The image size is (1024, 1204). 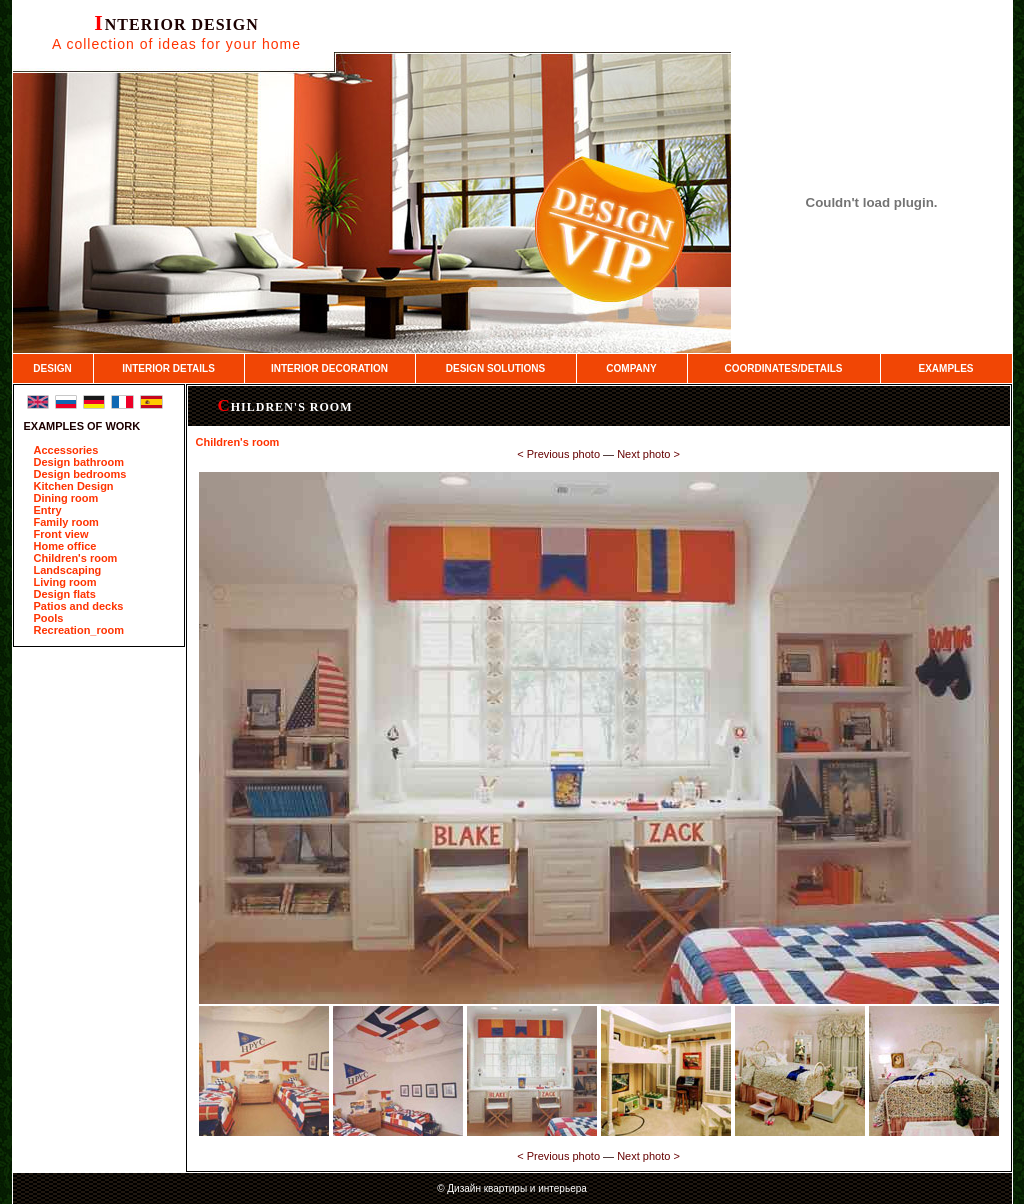 What do you see at coordinates (68, 570) in the screenshot?
I see `Landscaping` at bounding box center [68, 570].